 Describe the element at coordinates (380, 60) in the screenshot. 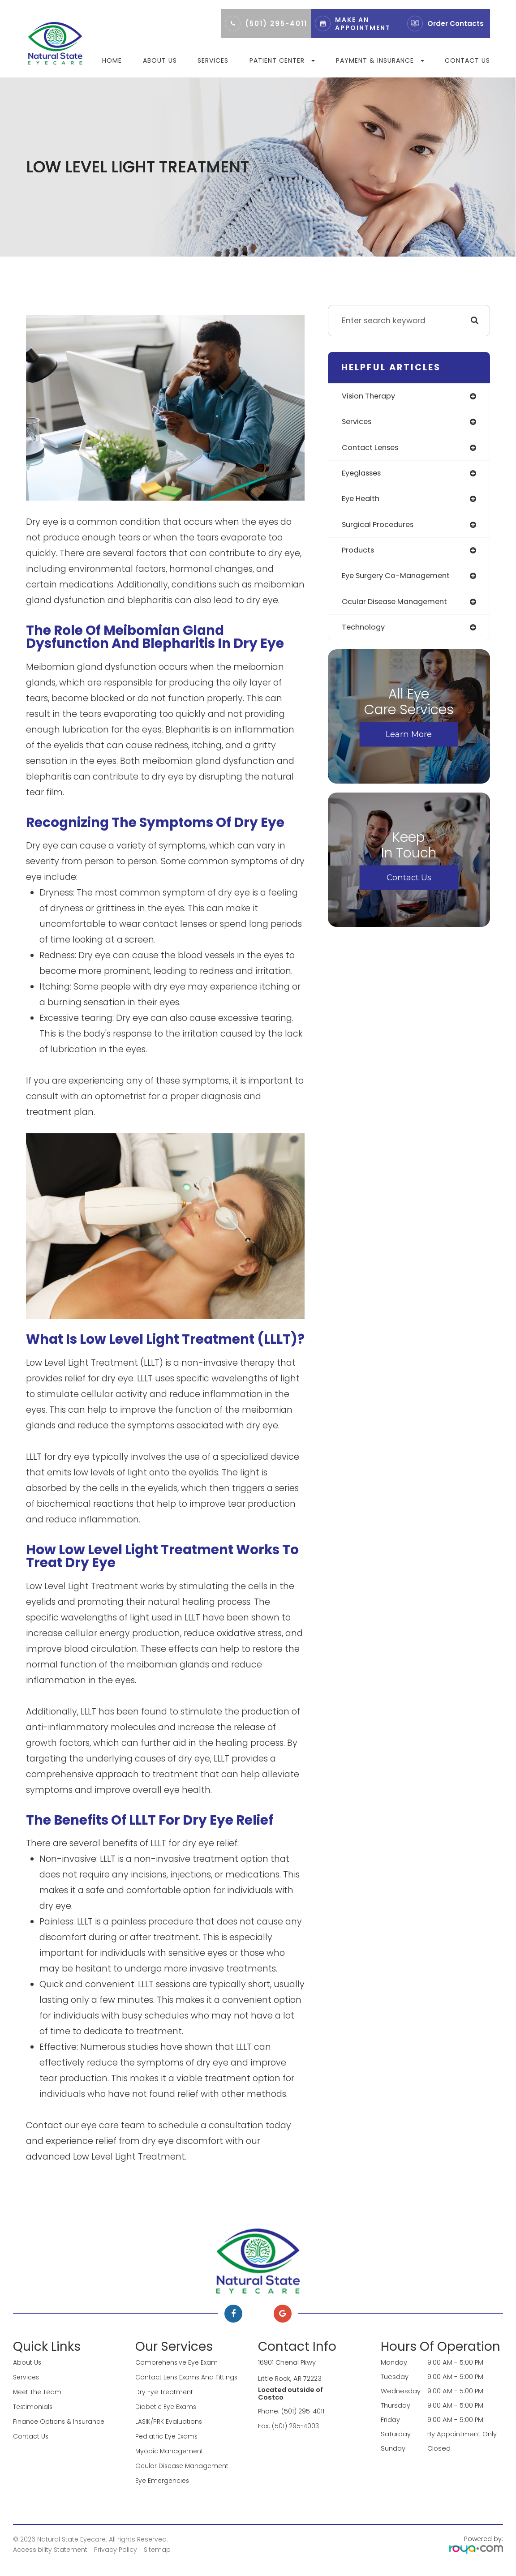

I see `Payment & Insurance [button]` at that location.